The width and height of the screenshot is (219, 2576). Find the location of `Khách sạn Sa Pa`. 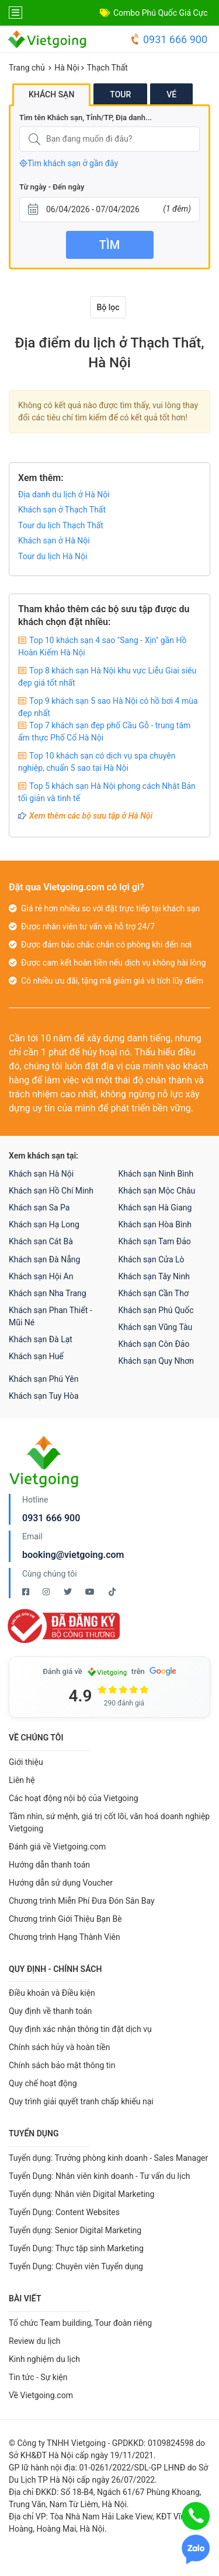

Khách sạn Sa Pa is located at coordinates (39, 1207).